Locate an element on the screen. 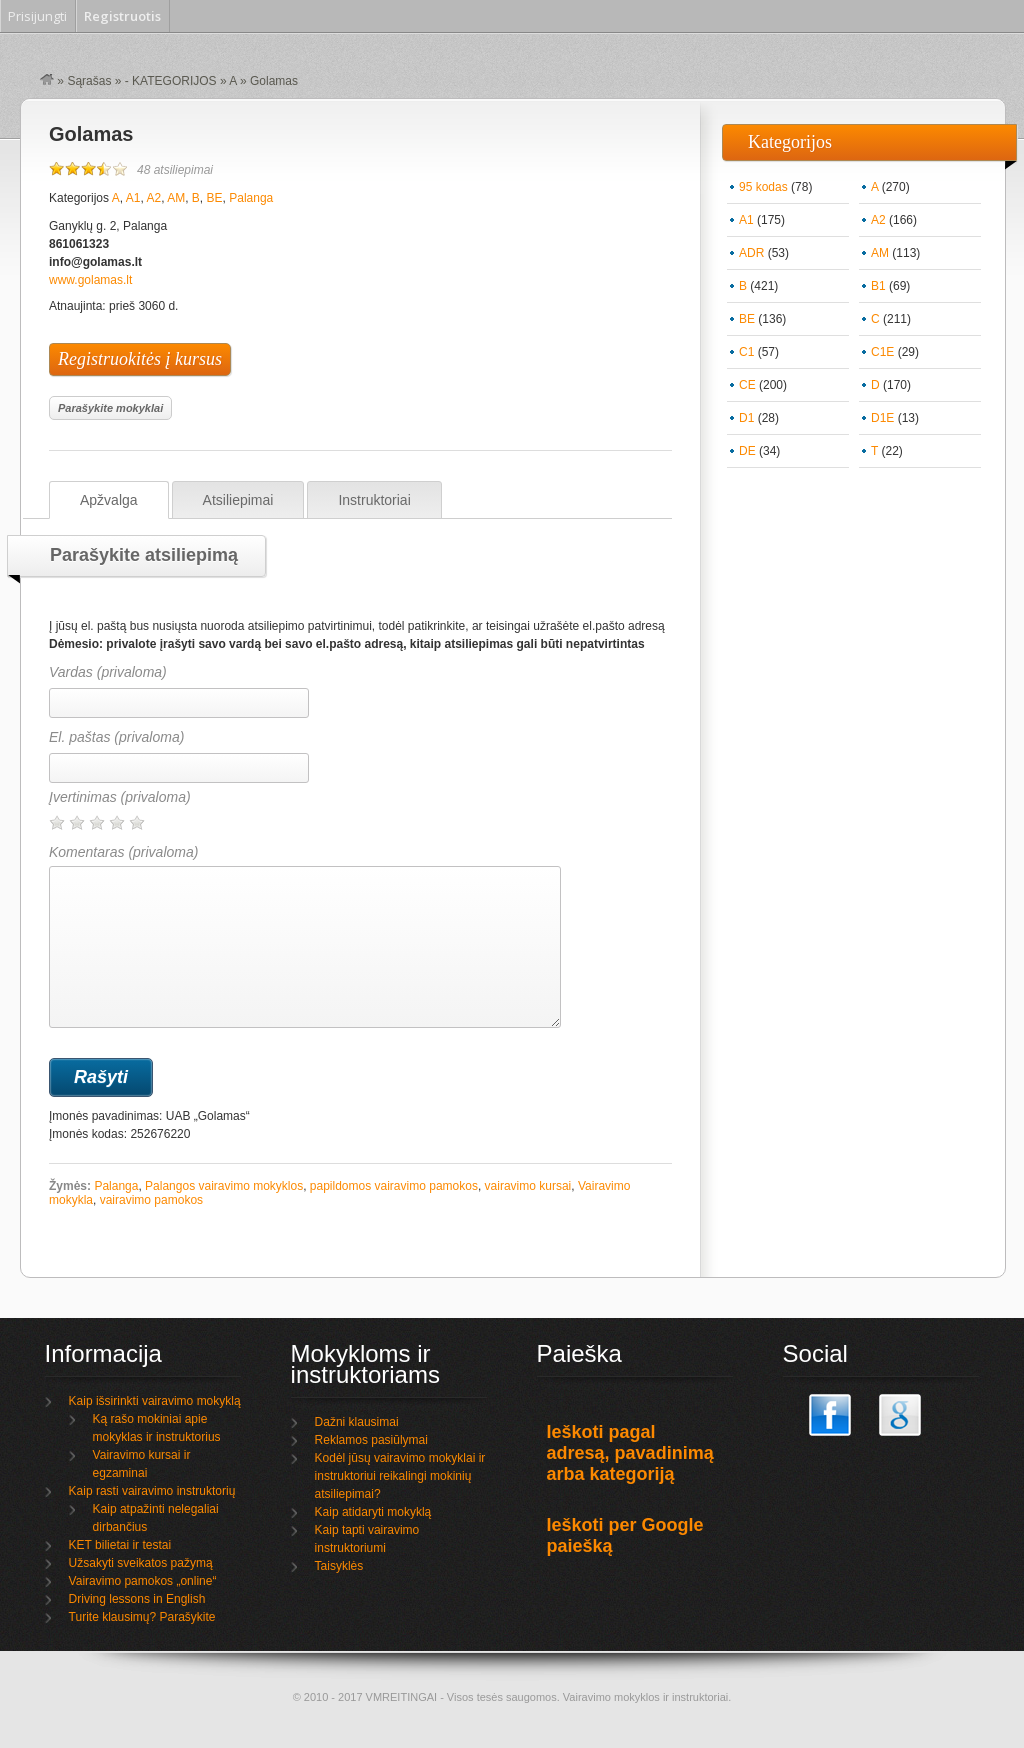 This screenshot has width=1024, height=1748. papildomos vairavimo pamokos is located at coordinates (394, 1186).